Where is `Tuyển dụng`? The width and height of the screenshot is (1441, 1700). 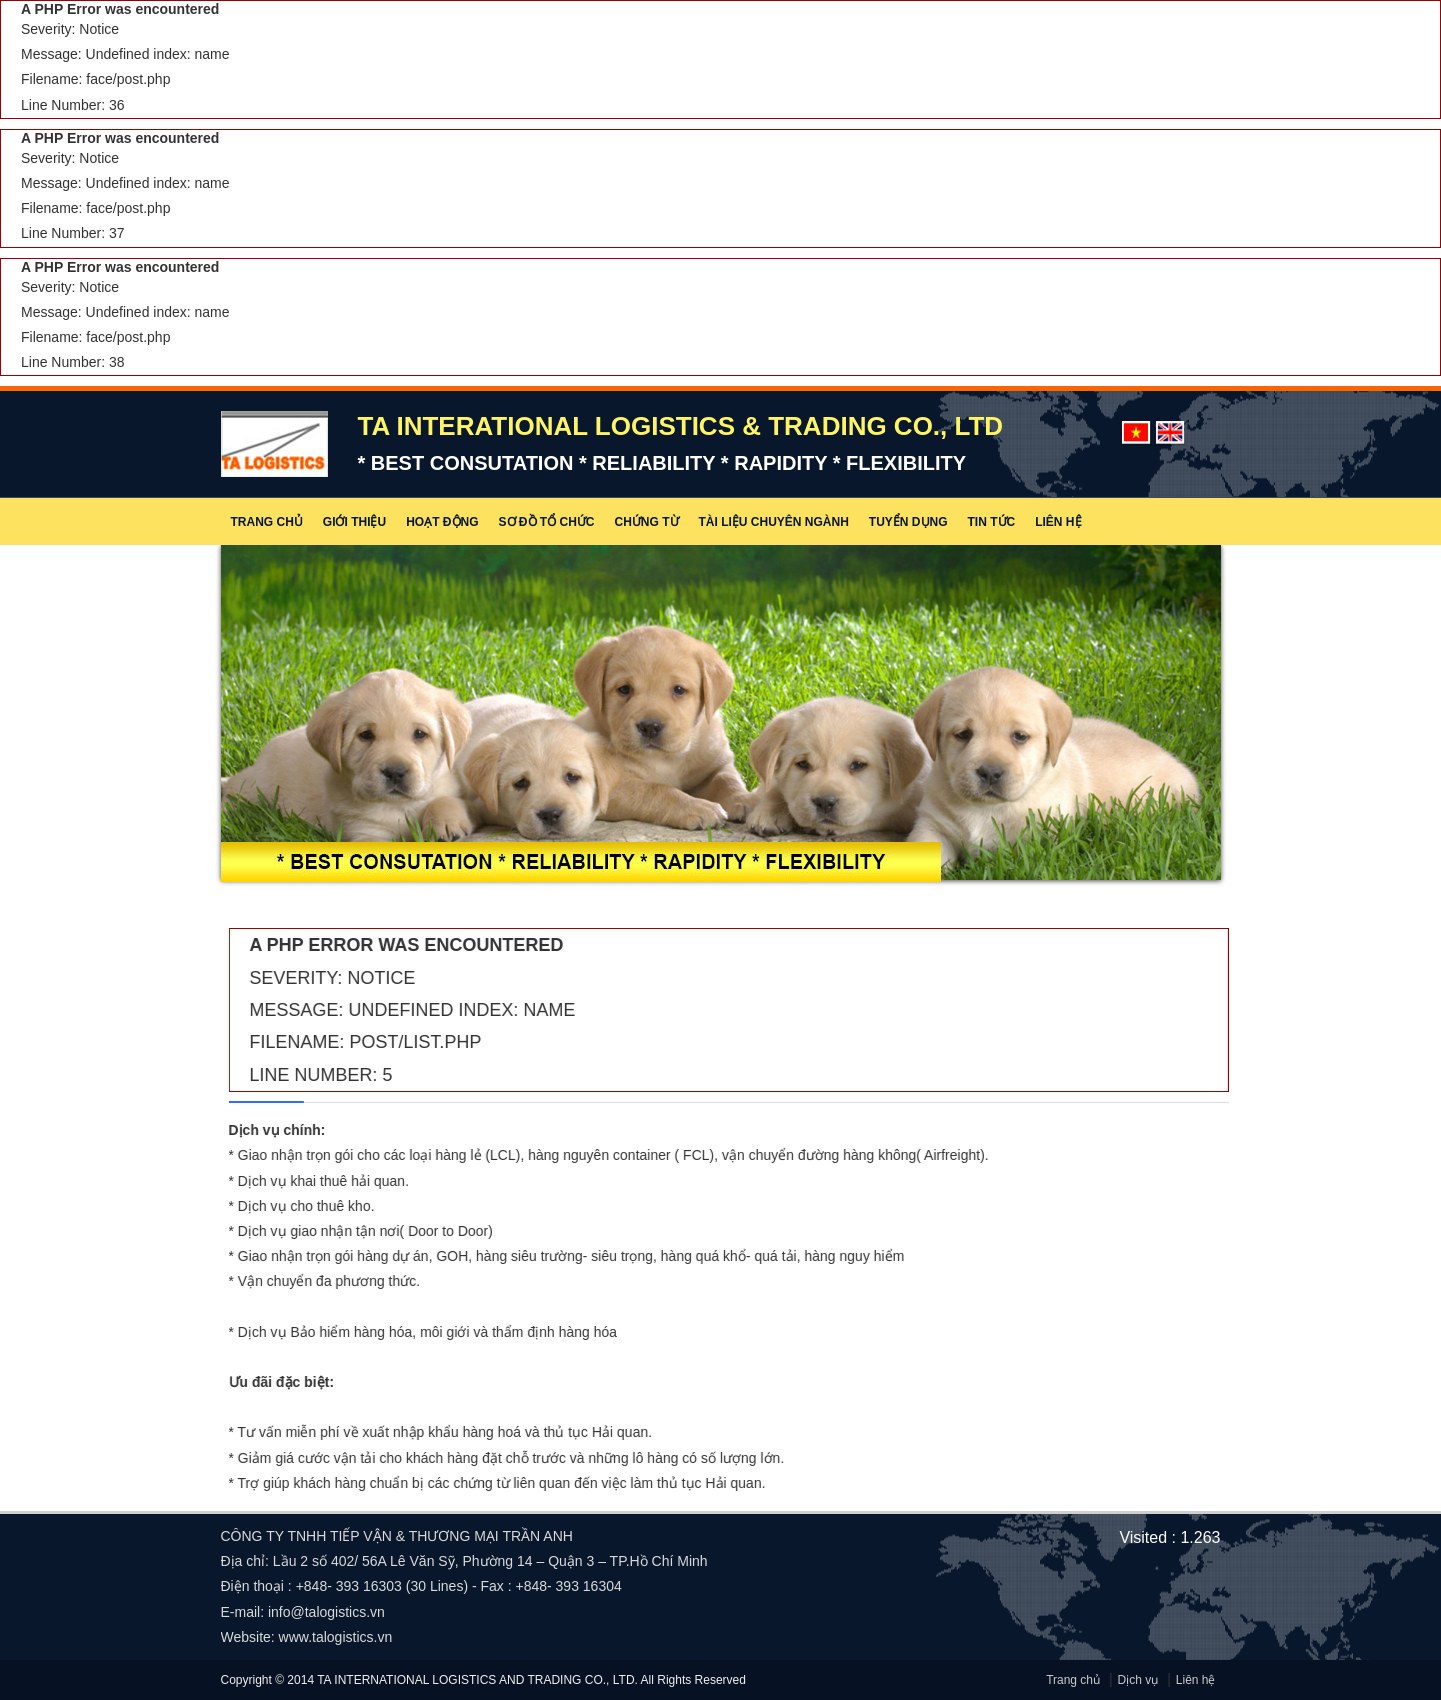 Tuyển dụng is located at coordinates (908, 522).